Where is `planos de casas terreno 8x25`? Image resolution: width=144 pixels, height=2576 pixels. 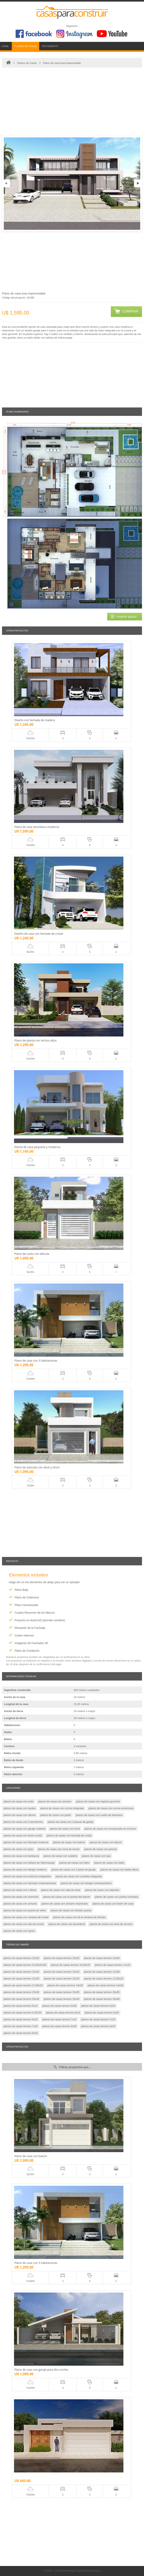
planos de casas terreno 8x25 is located at coordinates (98, 2026).